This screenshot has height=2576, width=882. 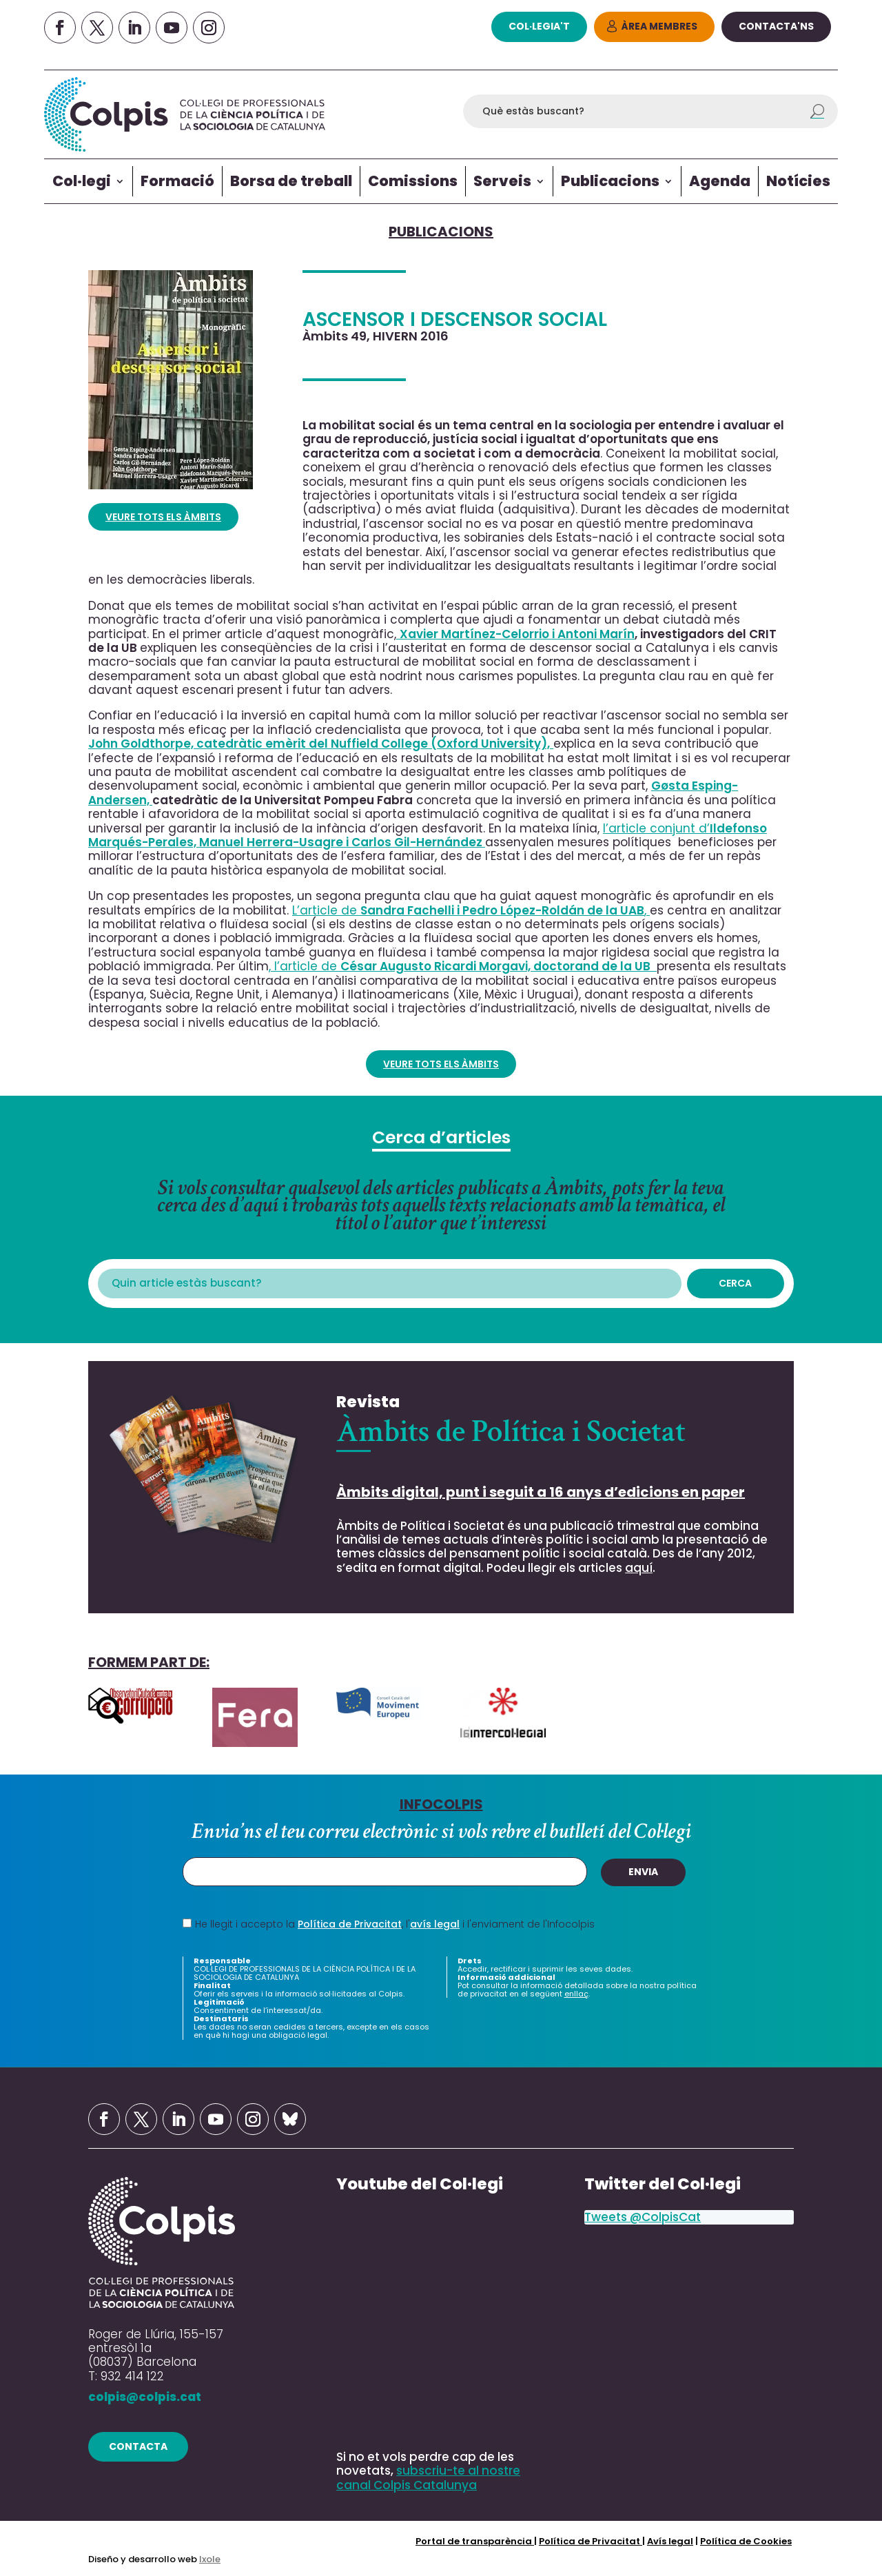 What do you see at coordinates (670, 2541) in the screenshot?
I see `Avís legal` at bounding box center [670, 2541].